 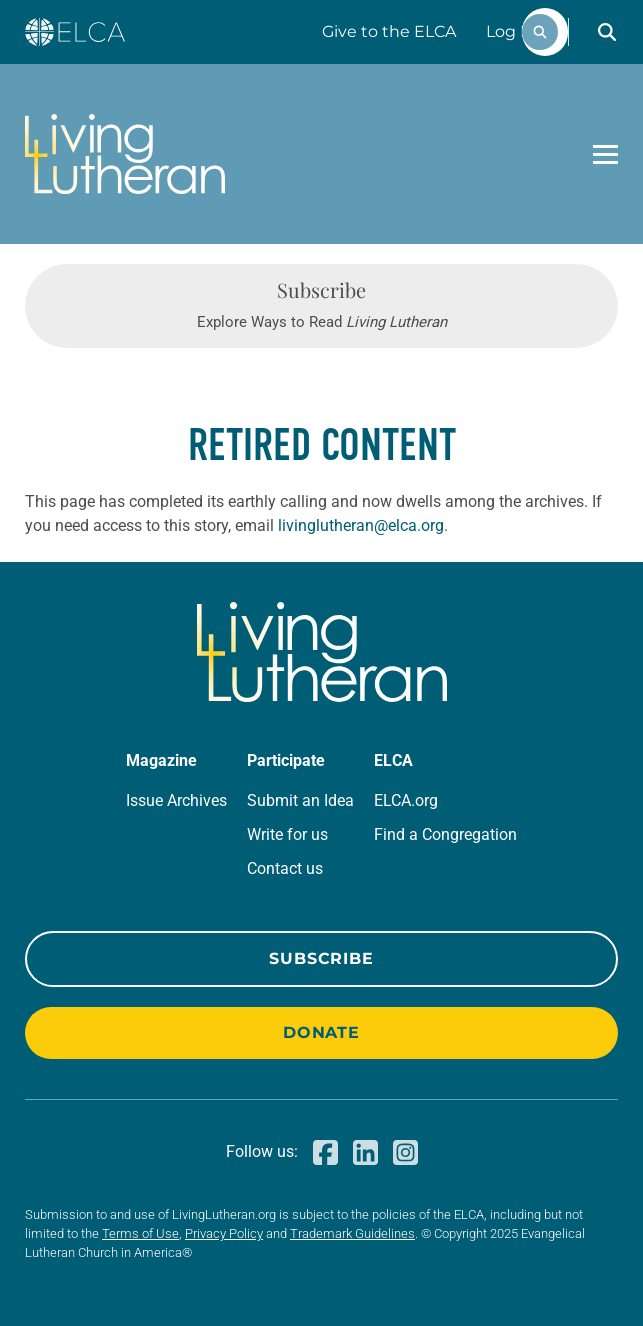 I want to click on livinglutheran@elca.org, so click(x=361, y=525).